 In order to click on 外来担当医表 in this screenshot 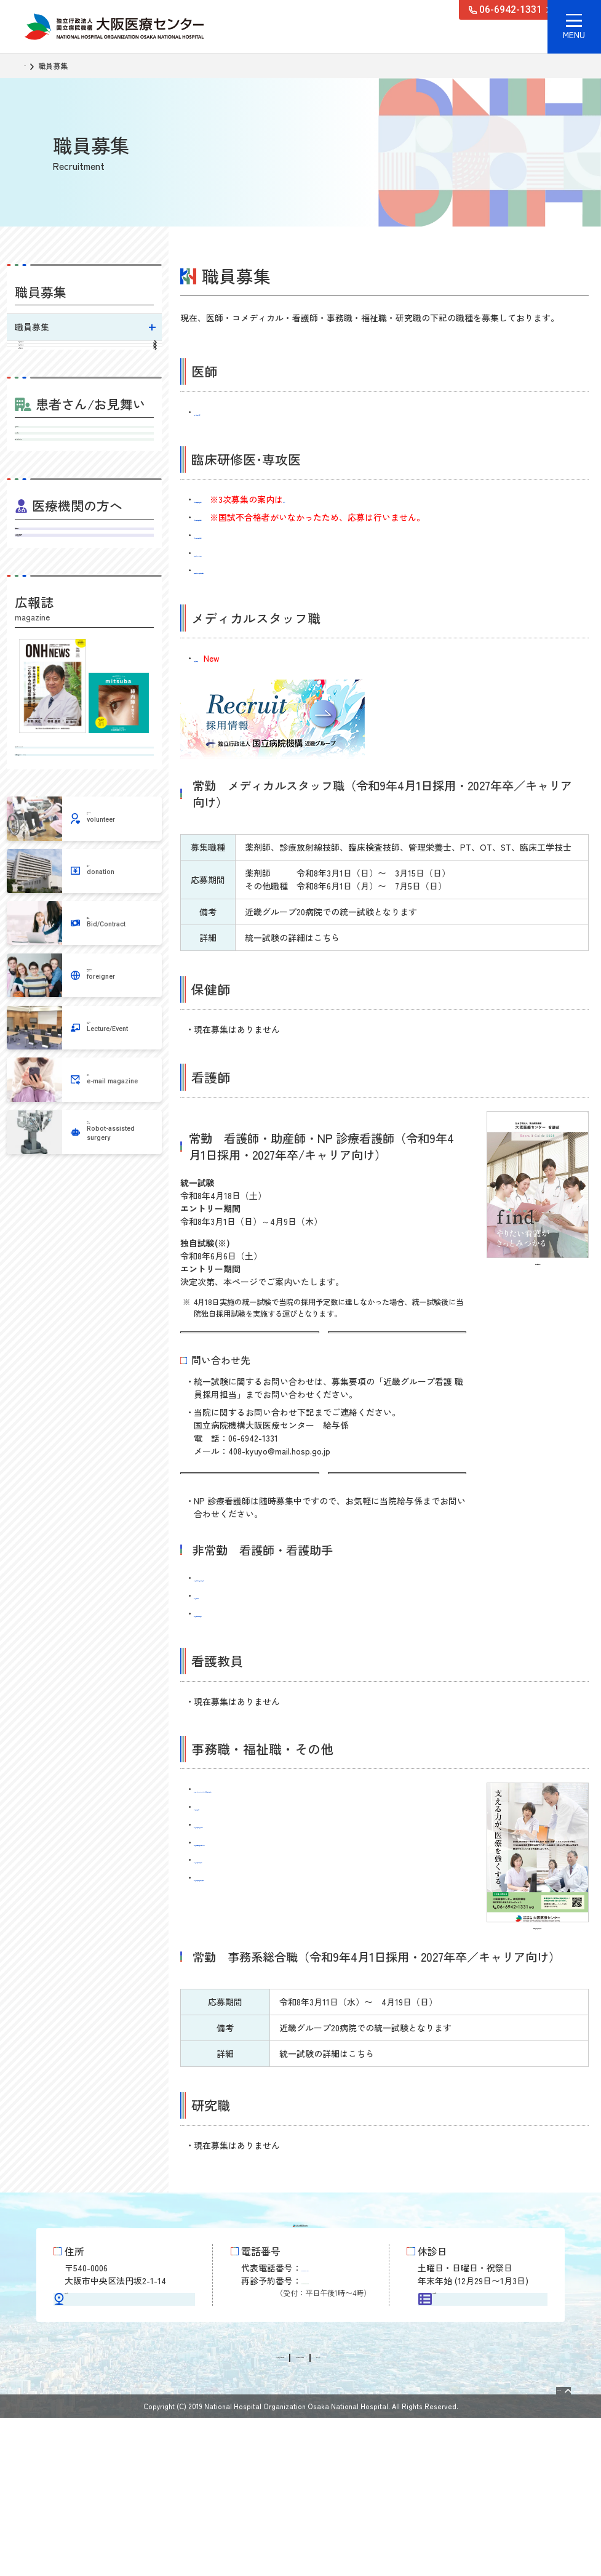, I will do `click(84, 537)`.